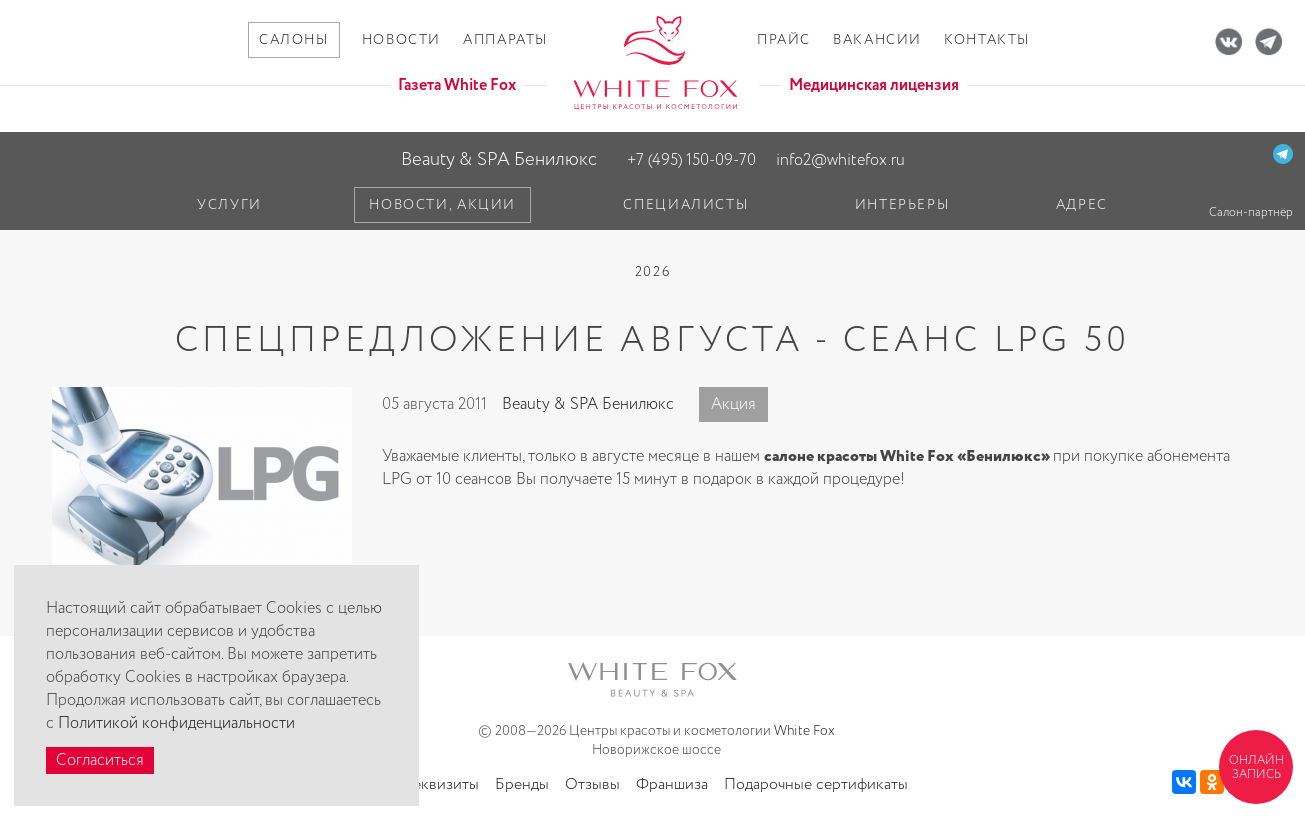 Image resolution: width=1305 pixels, height=816 pixels. Describe the element at coordinates (874, 85) in the screenshot. I see `Медицинская лицензия` at that location.